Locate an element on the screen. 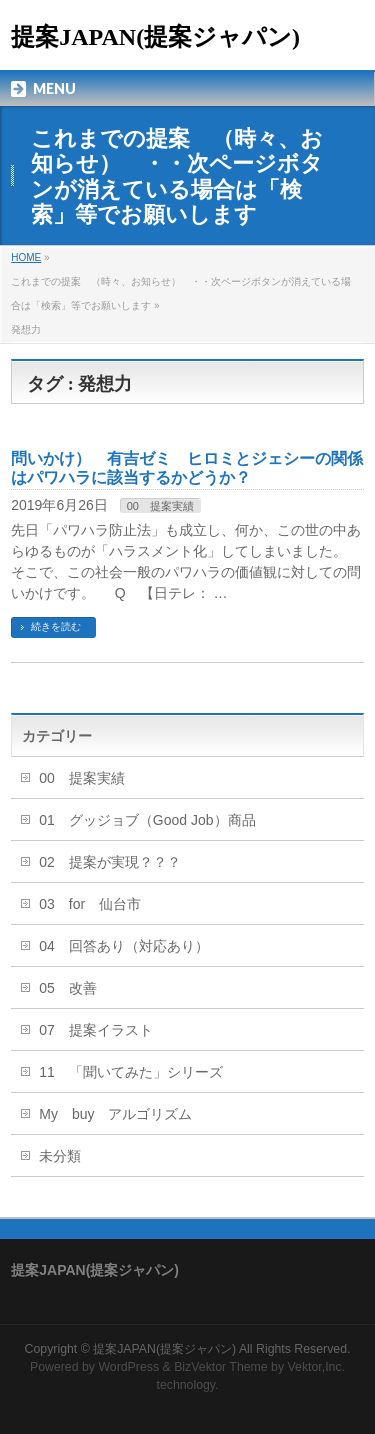 Image resolution: width=375 pixels, height=1434 pixels. 00 提案実績 is located at coordinates (160, 506).